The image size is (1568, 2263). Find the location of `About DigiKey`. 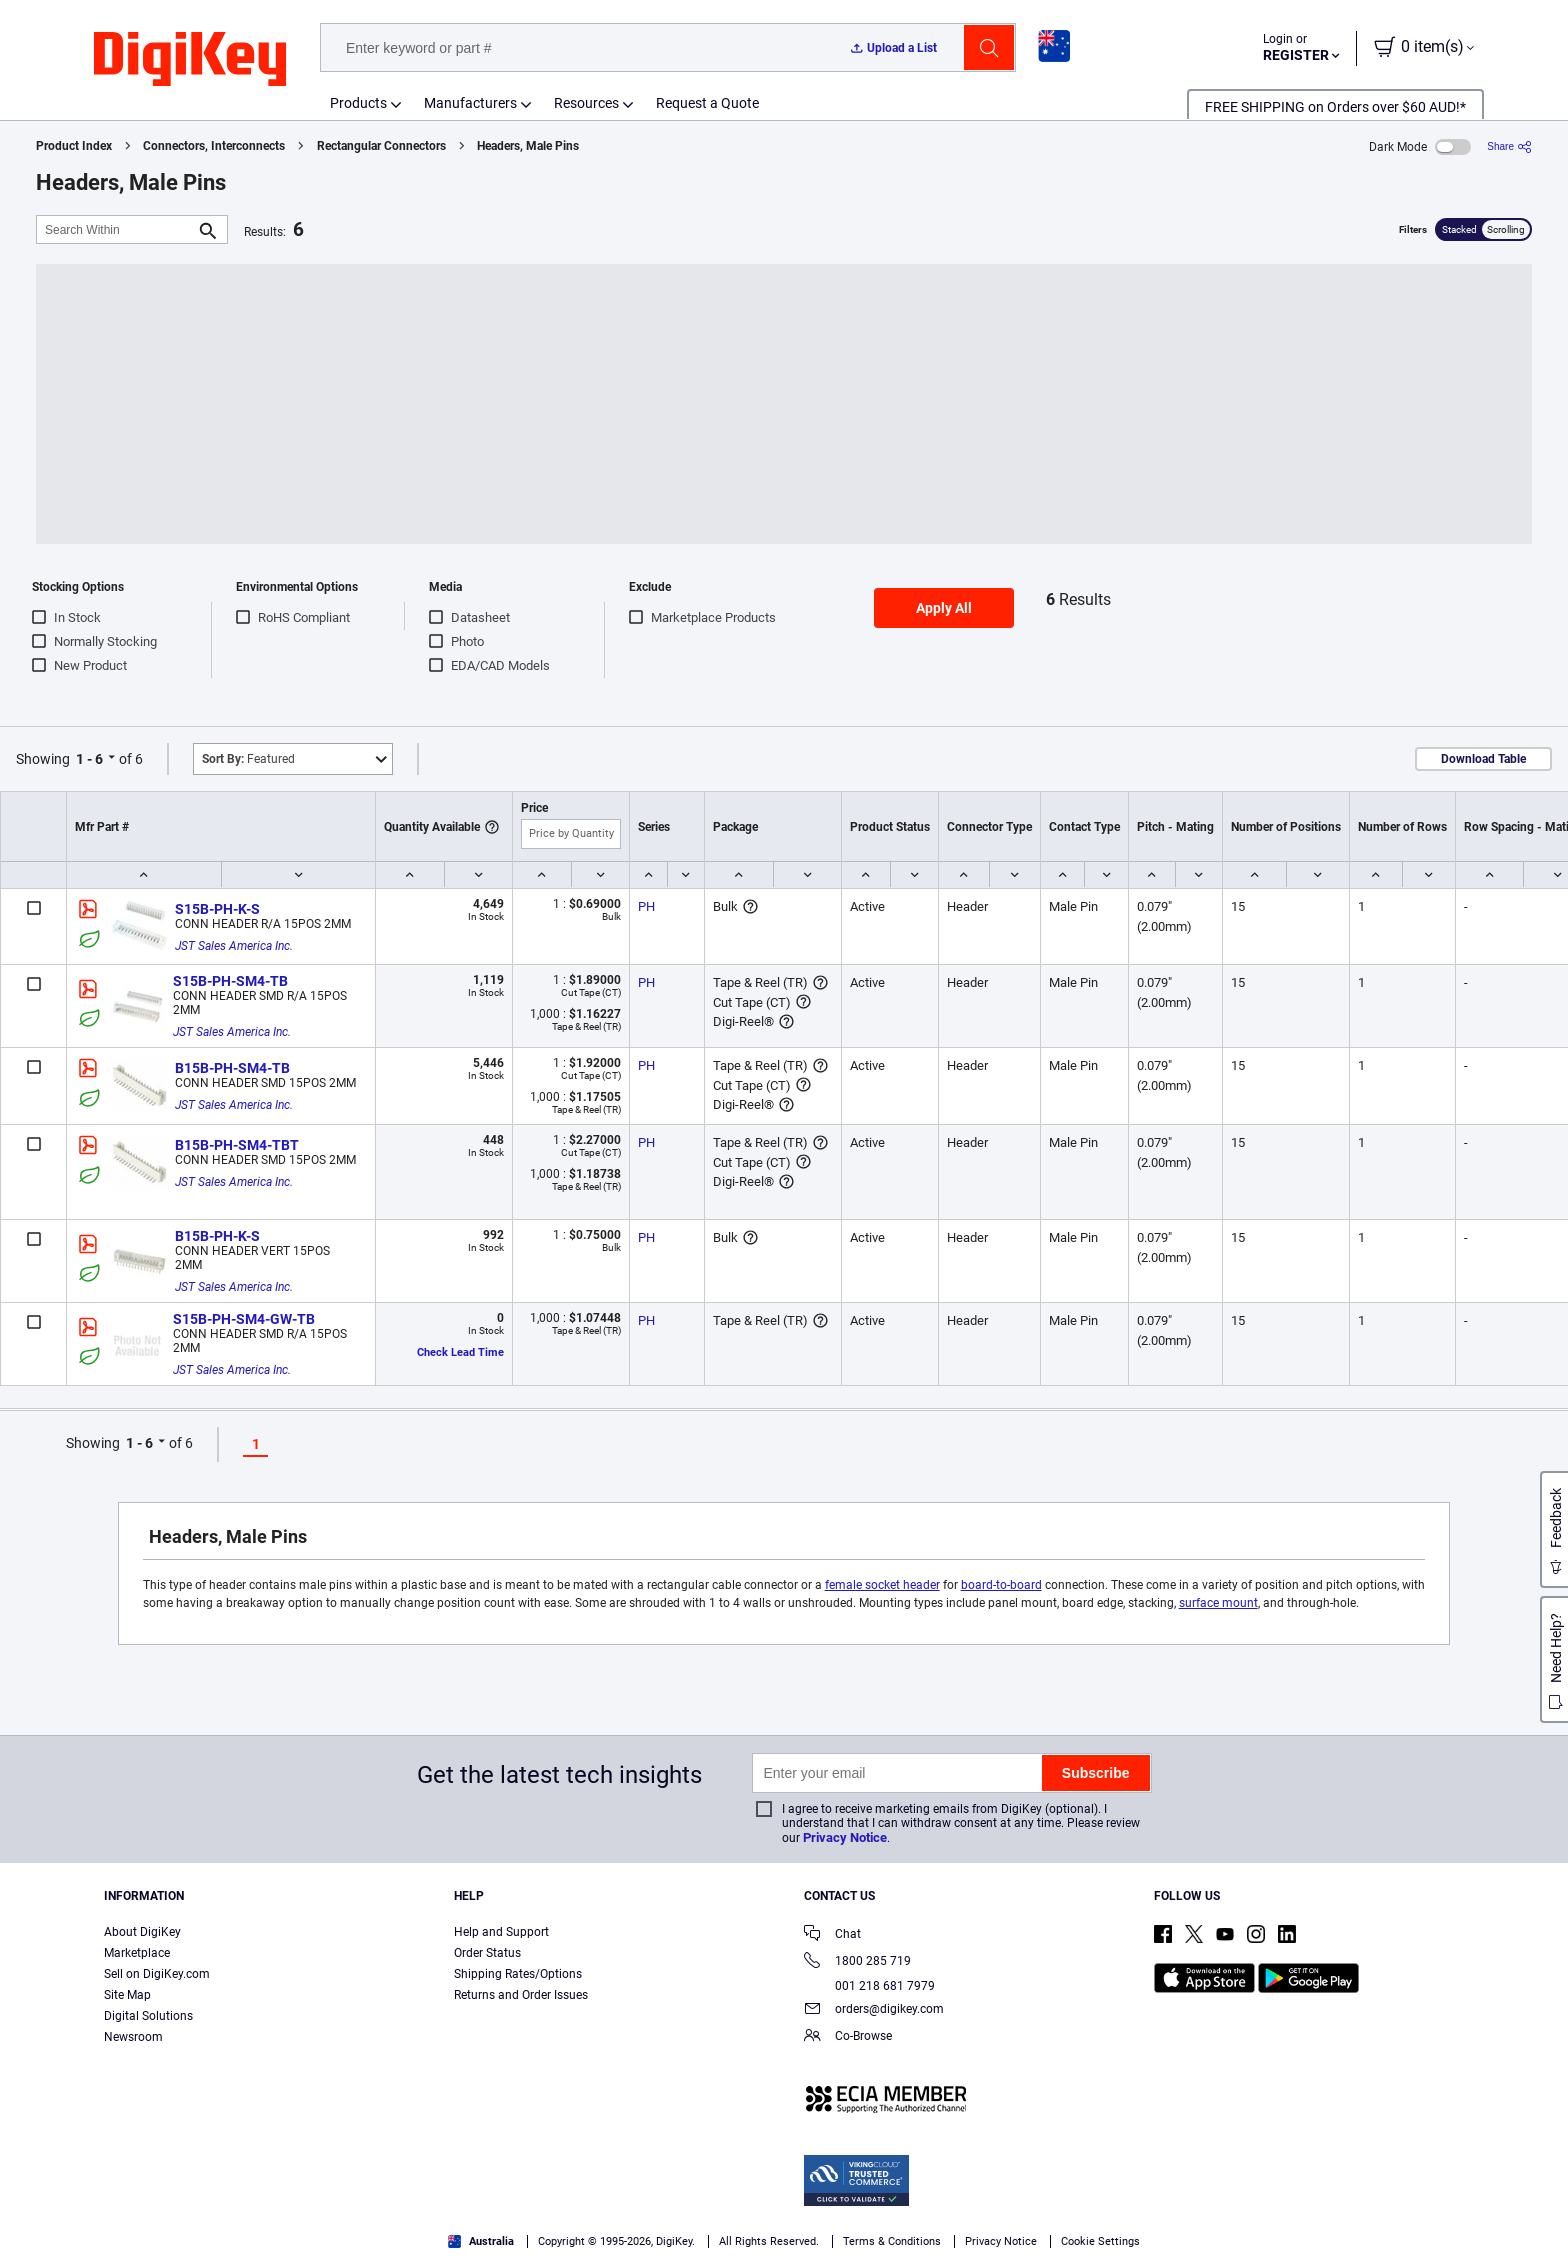

About DigiKey is located at coordinates (142, 1932).